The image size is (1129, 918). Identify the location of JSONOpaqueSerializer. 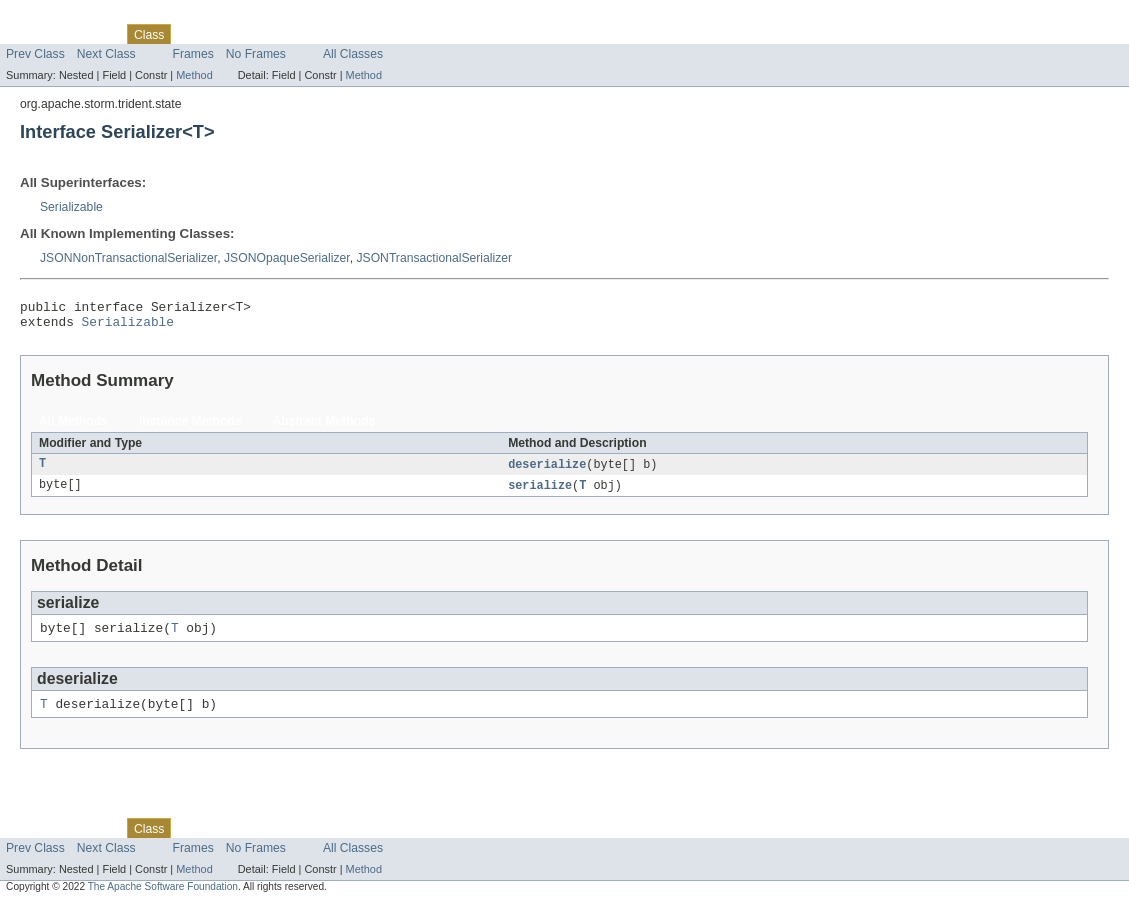
(287, 258).